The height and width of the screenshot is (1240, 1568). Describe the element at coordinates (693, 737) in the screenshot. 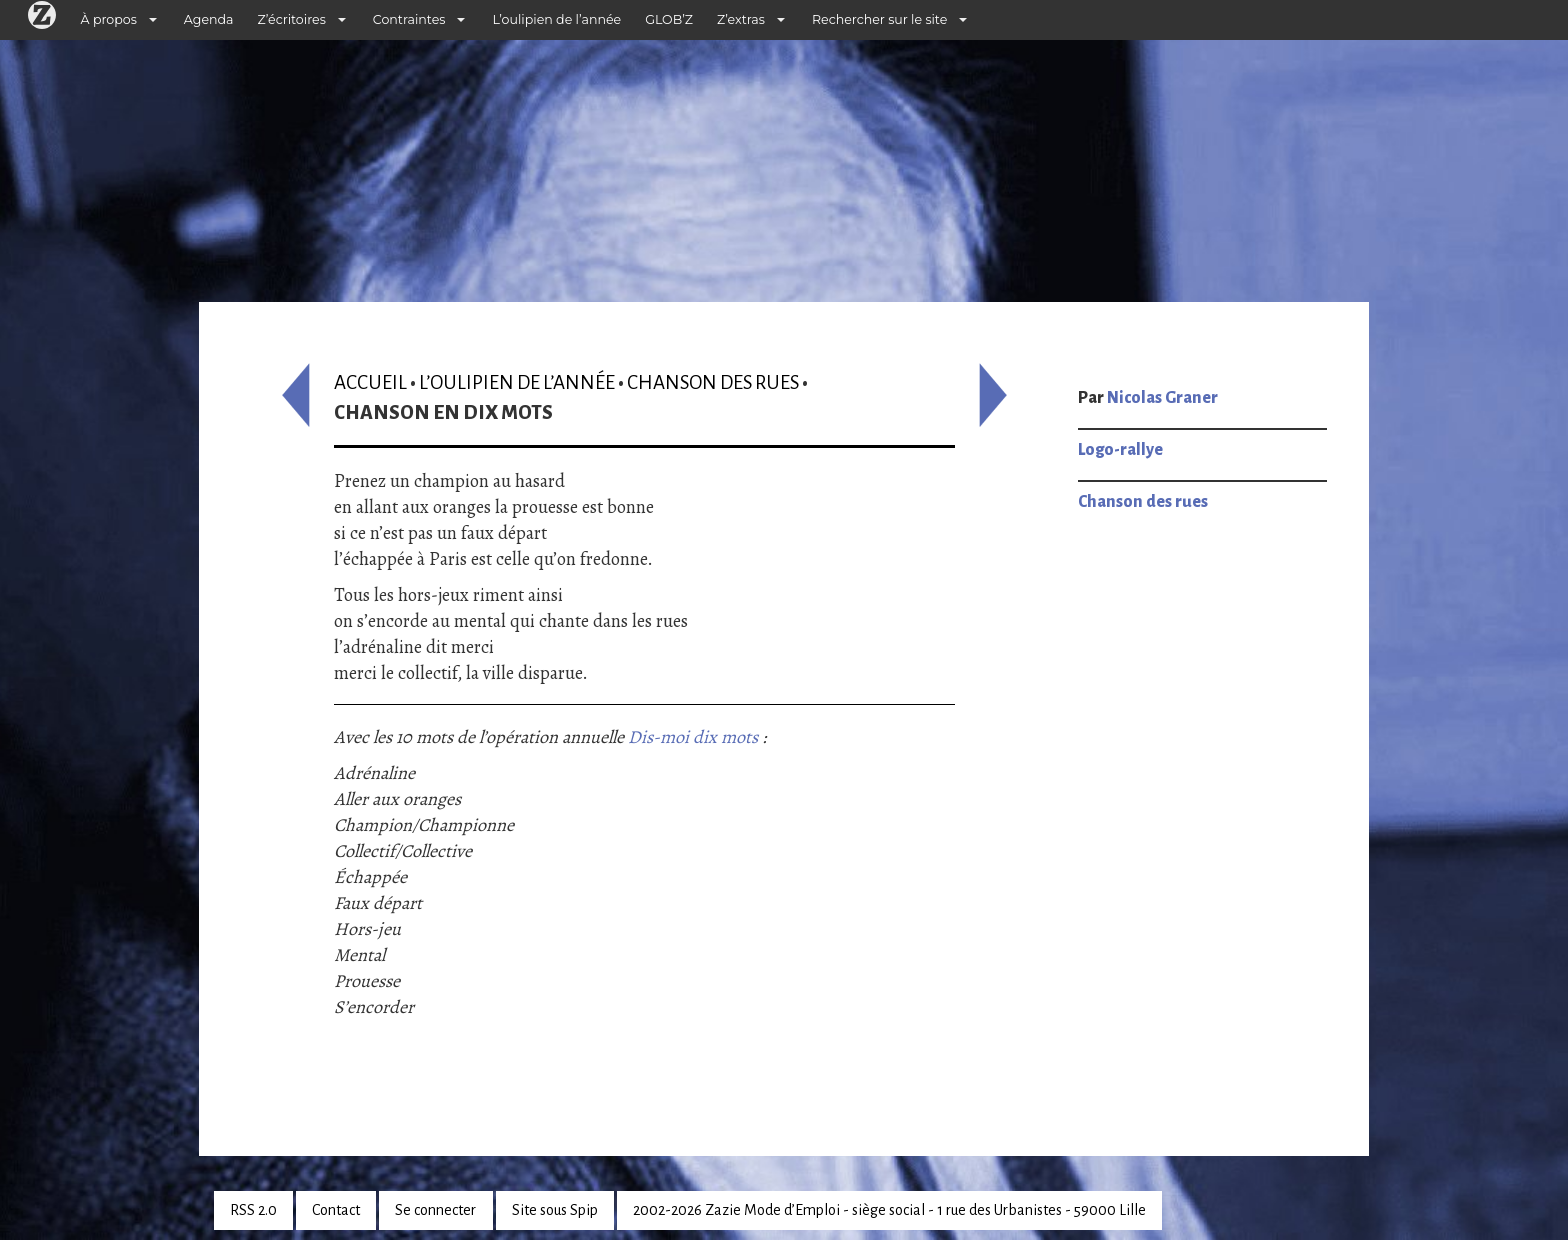

I see `Dis-moi dix mots` at that location.